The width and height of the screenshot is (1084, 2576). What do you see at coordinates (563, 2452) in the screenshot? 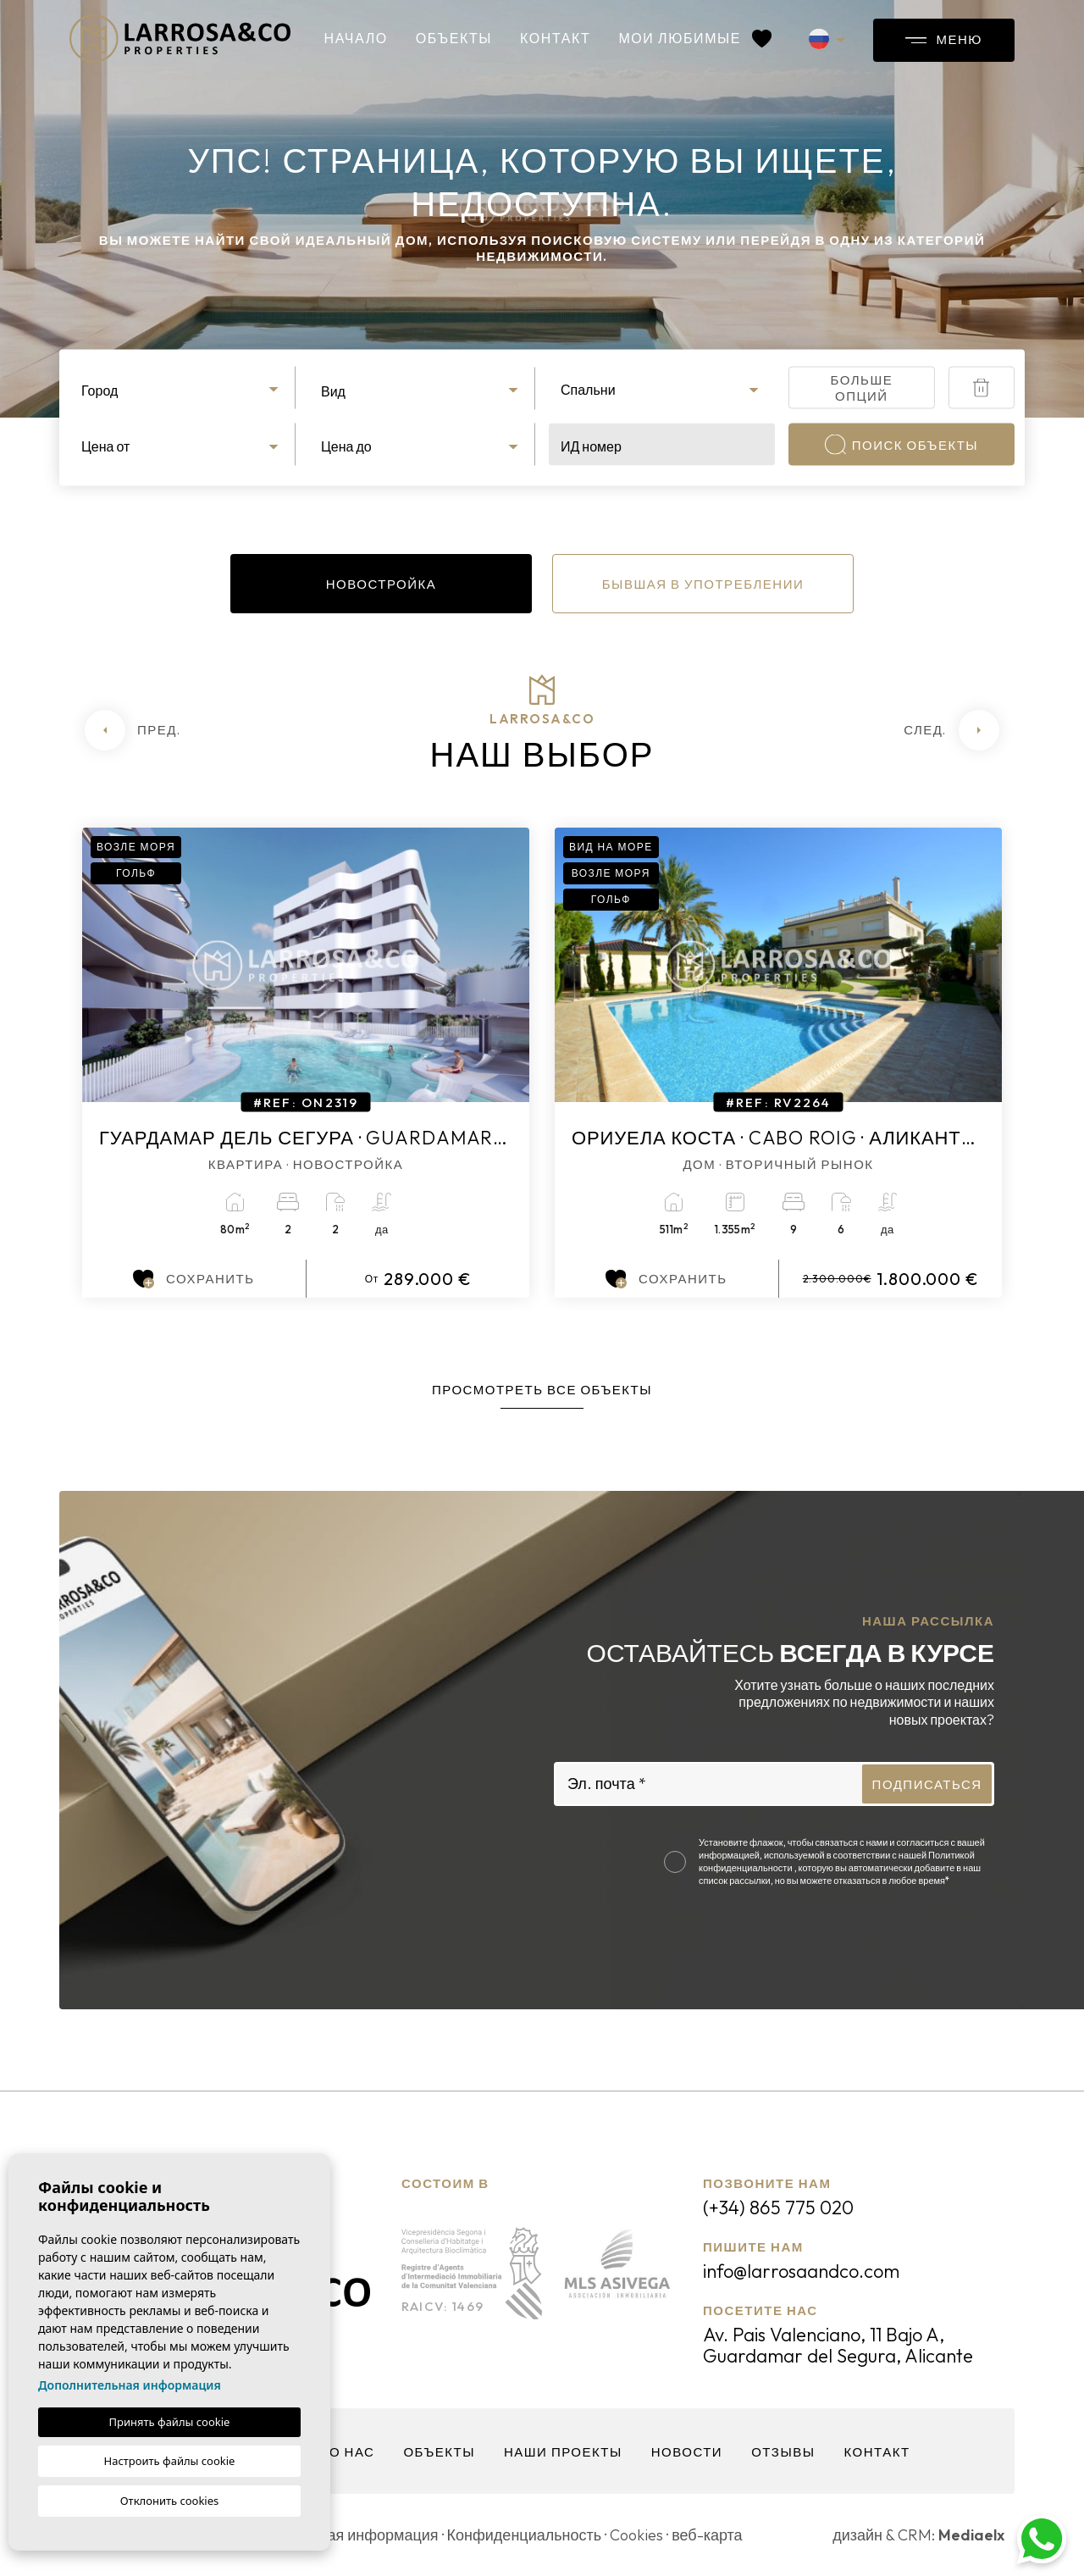
I see `Наши проекты` at bounding box center [563, 2452].